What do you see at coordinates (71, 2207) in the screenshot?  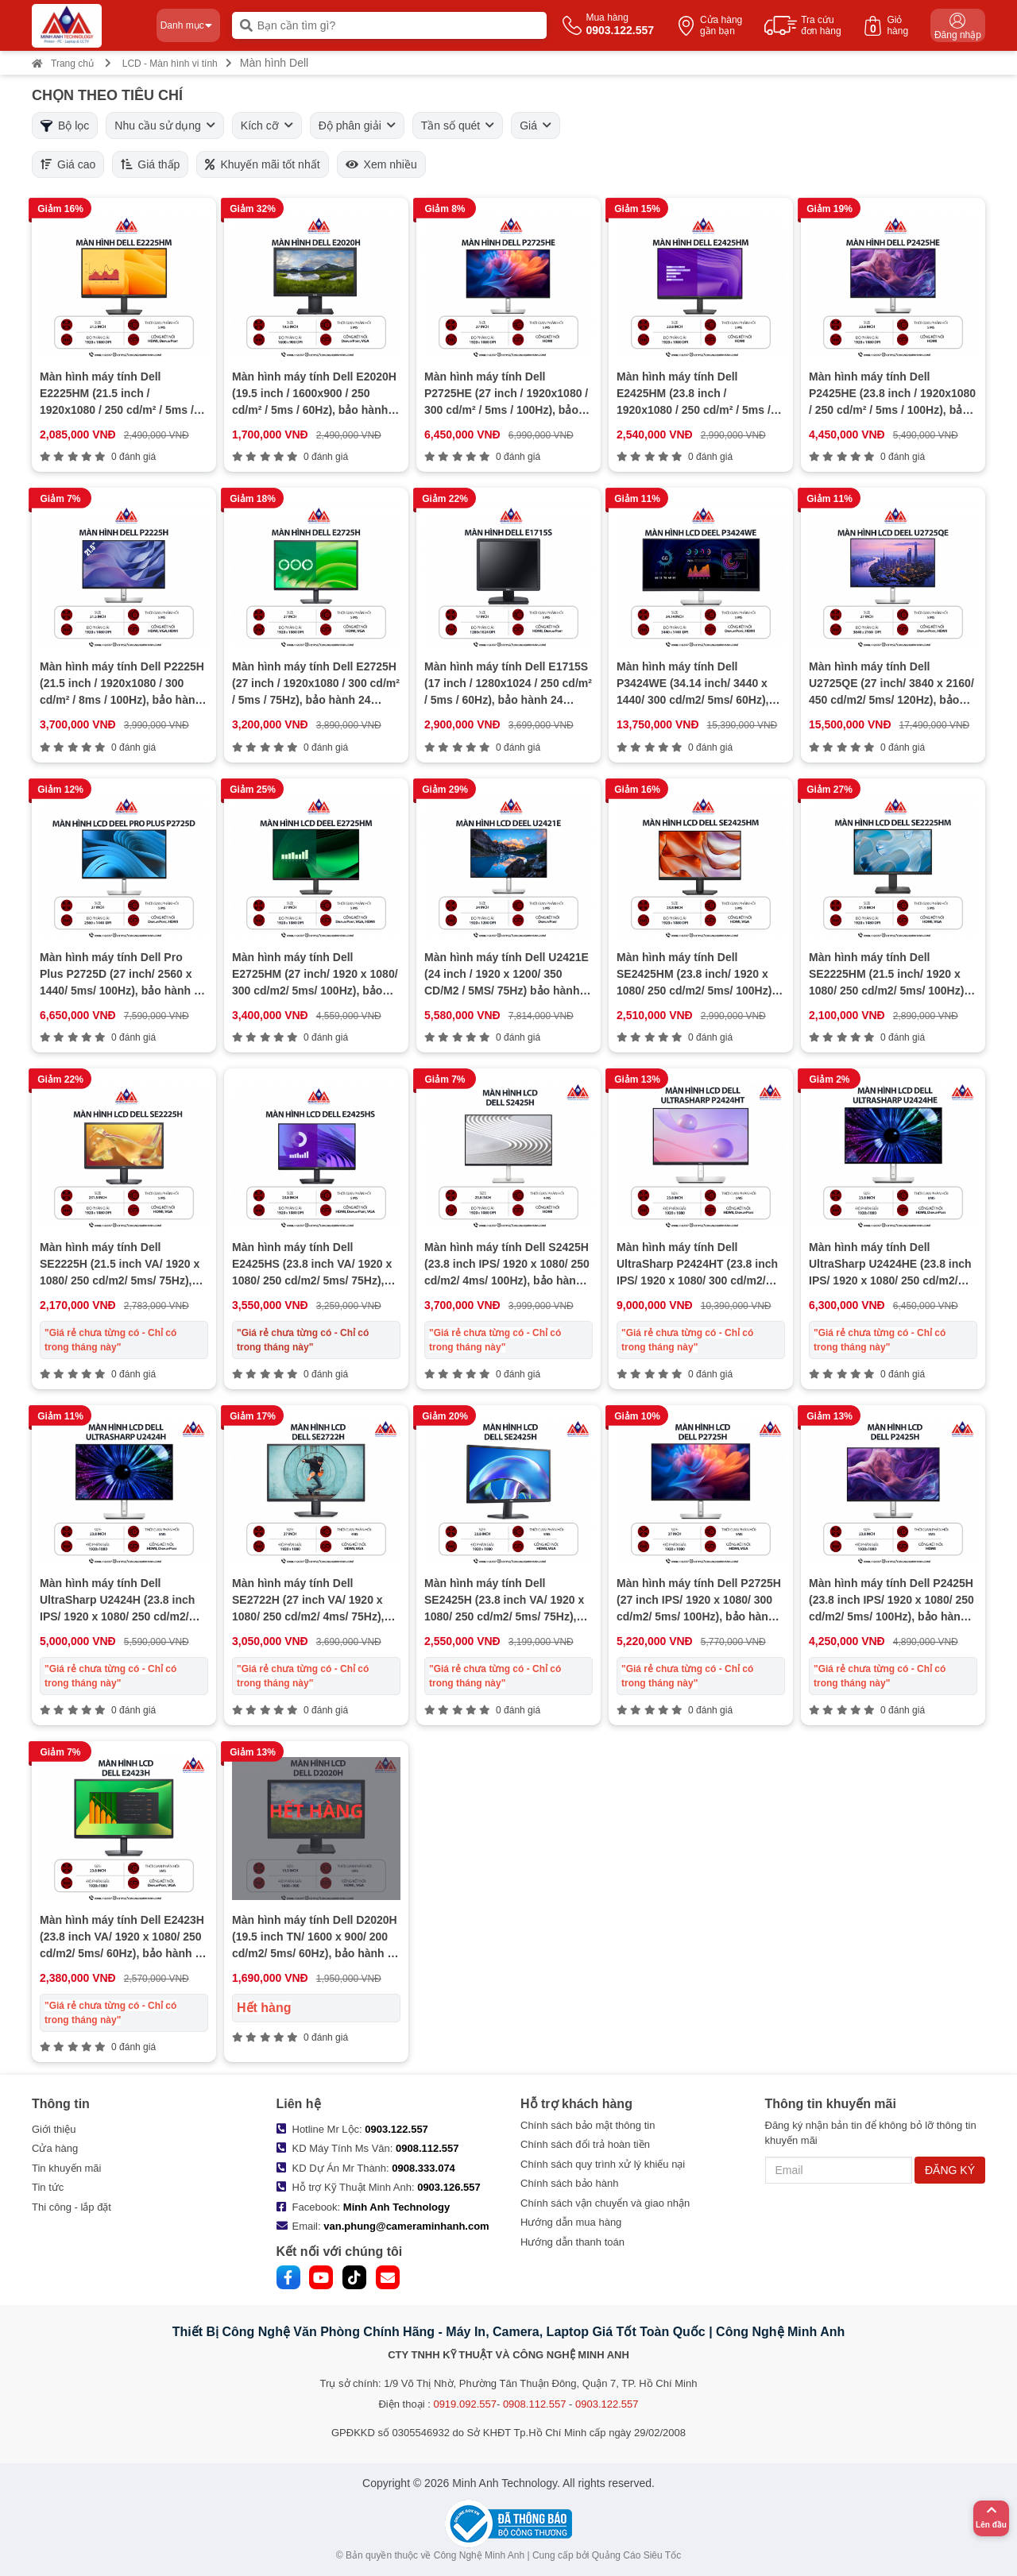 I see `Thi công - lắp đặt` at bounding box center [71, 2207].